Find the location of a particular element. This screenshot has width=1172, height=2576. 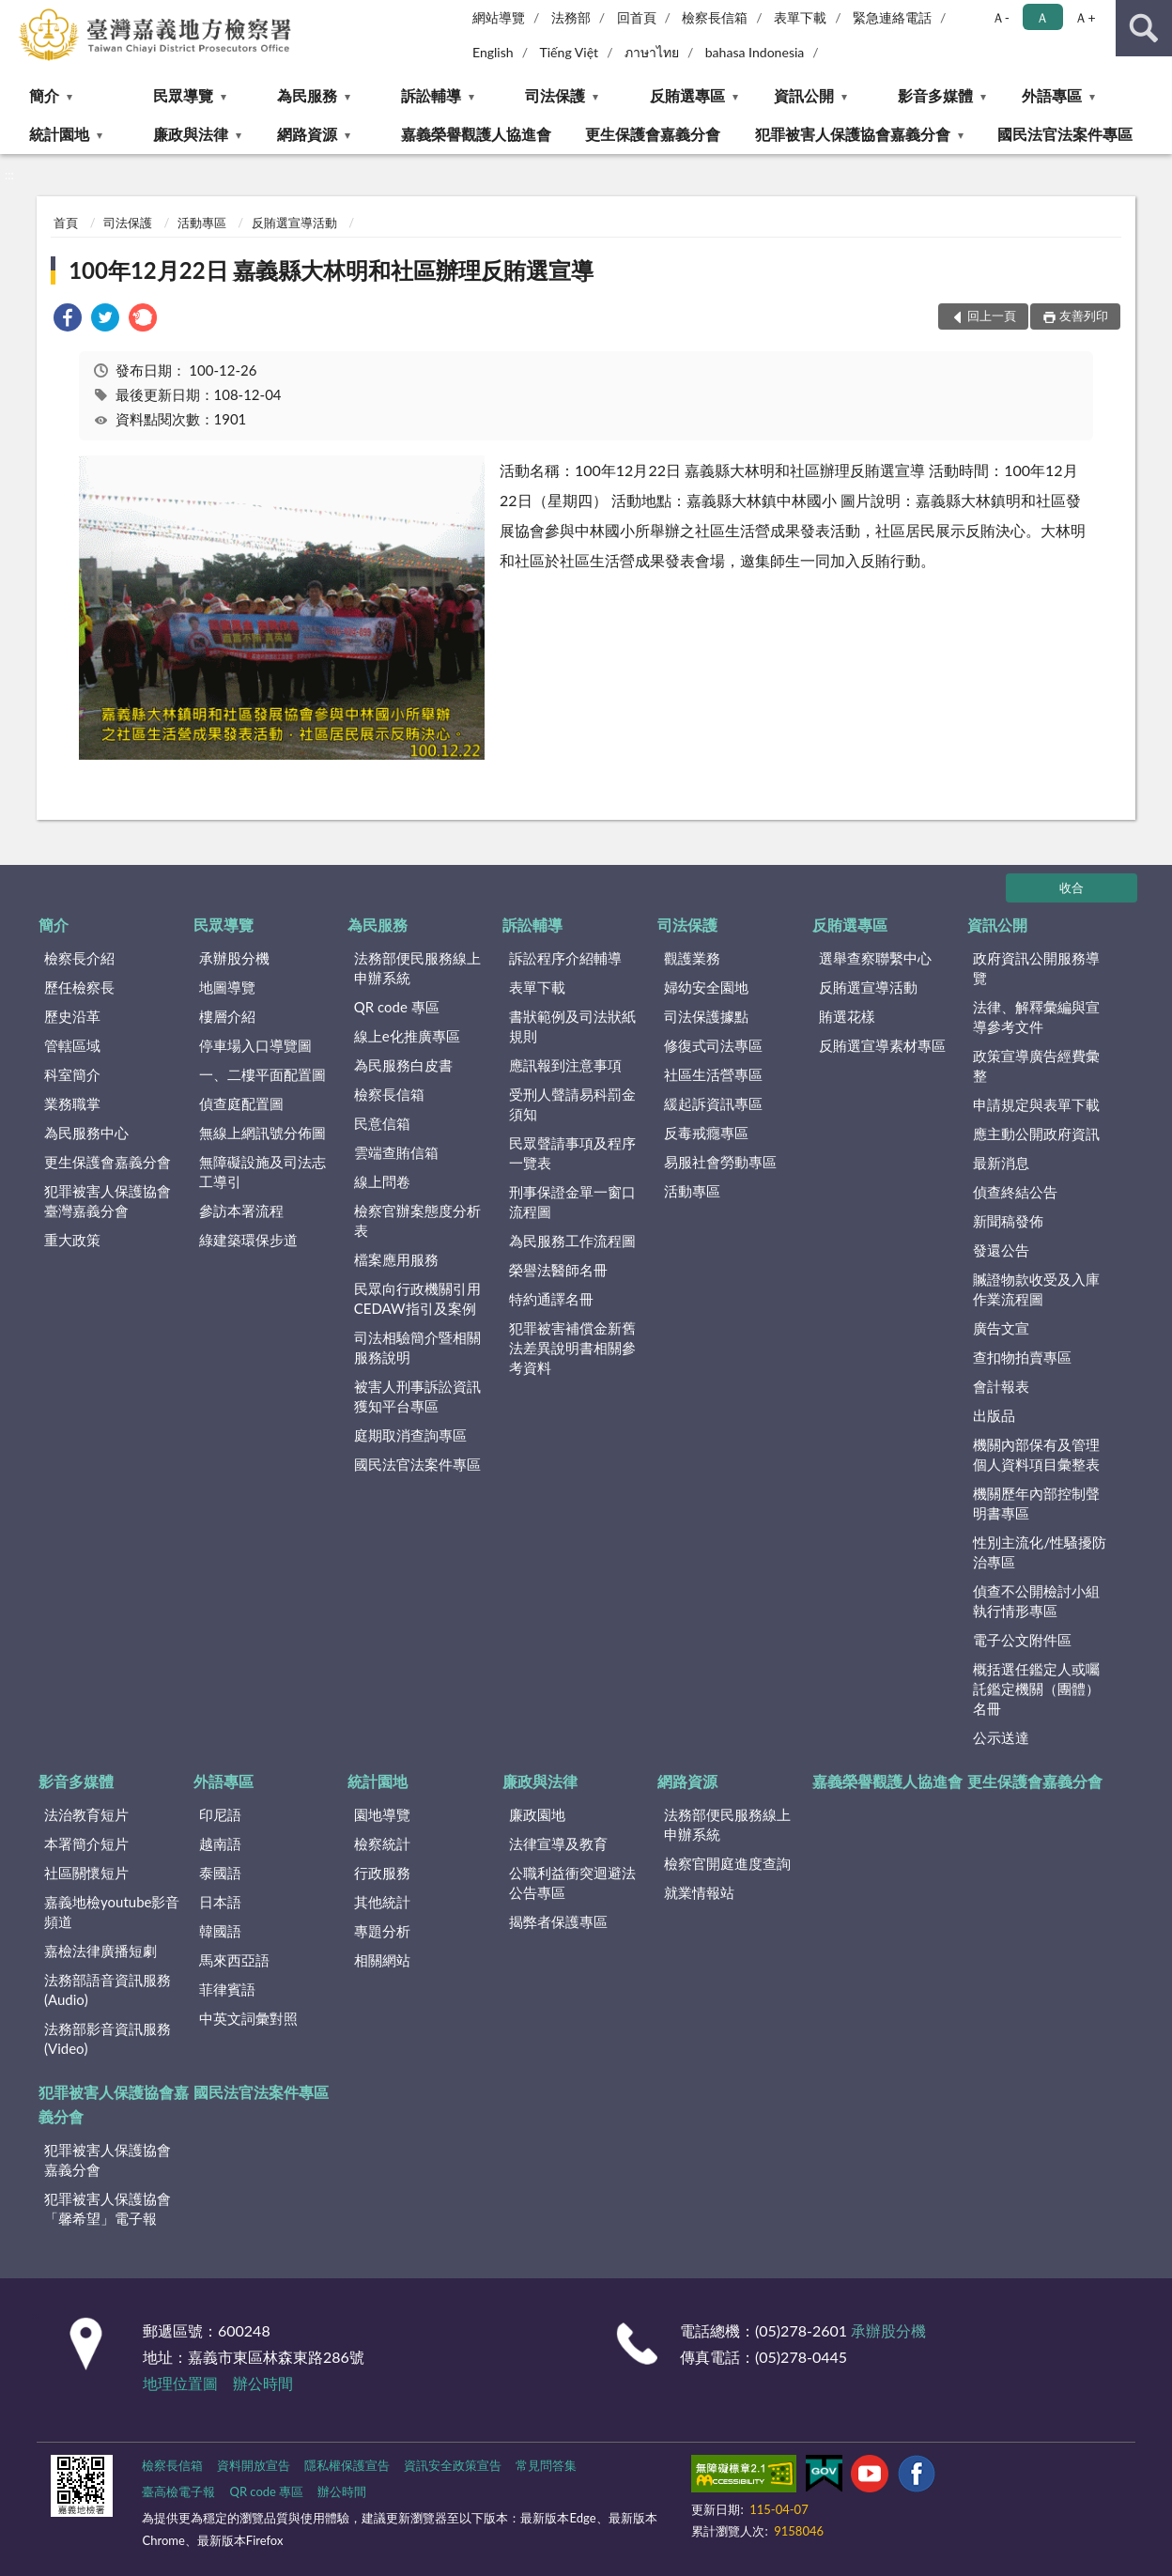

廉政與法律 is located at coordinates (190, 134).